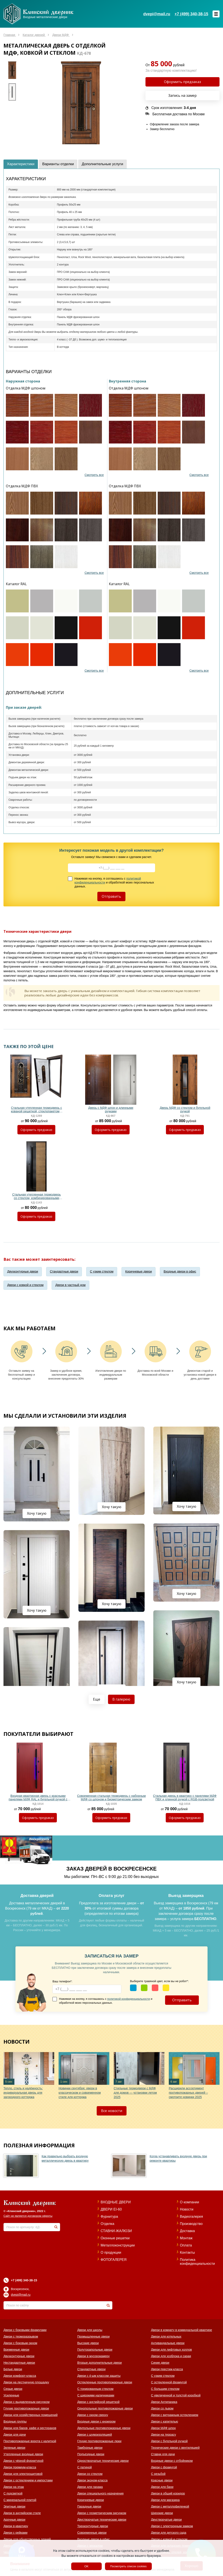 This screenshot has height=2576, width=223. What do you see at coordinates (176, 2395) in the screenshot?
I see `С увеличенной и толстой коробкой` at bounding box center [176, 2395].